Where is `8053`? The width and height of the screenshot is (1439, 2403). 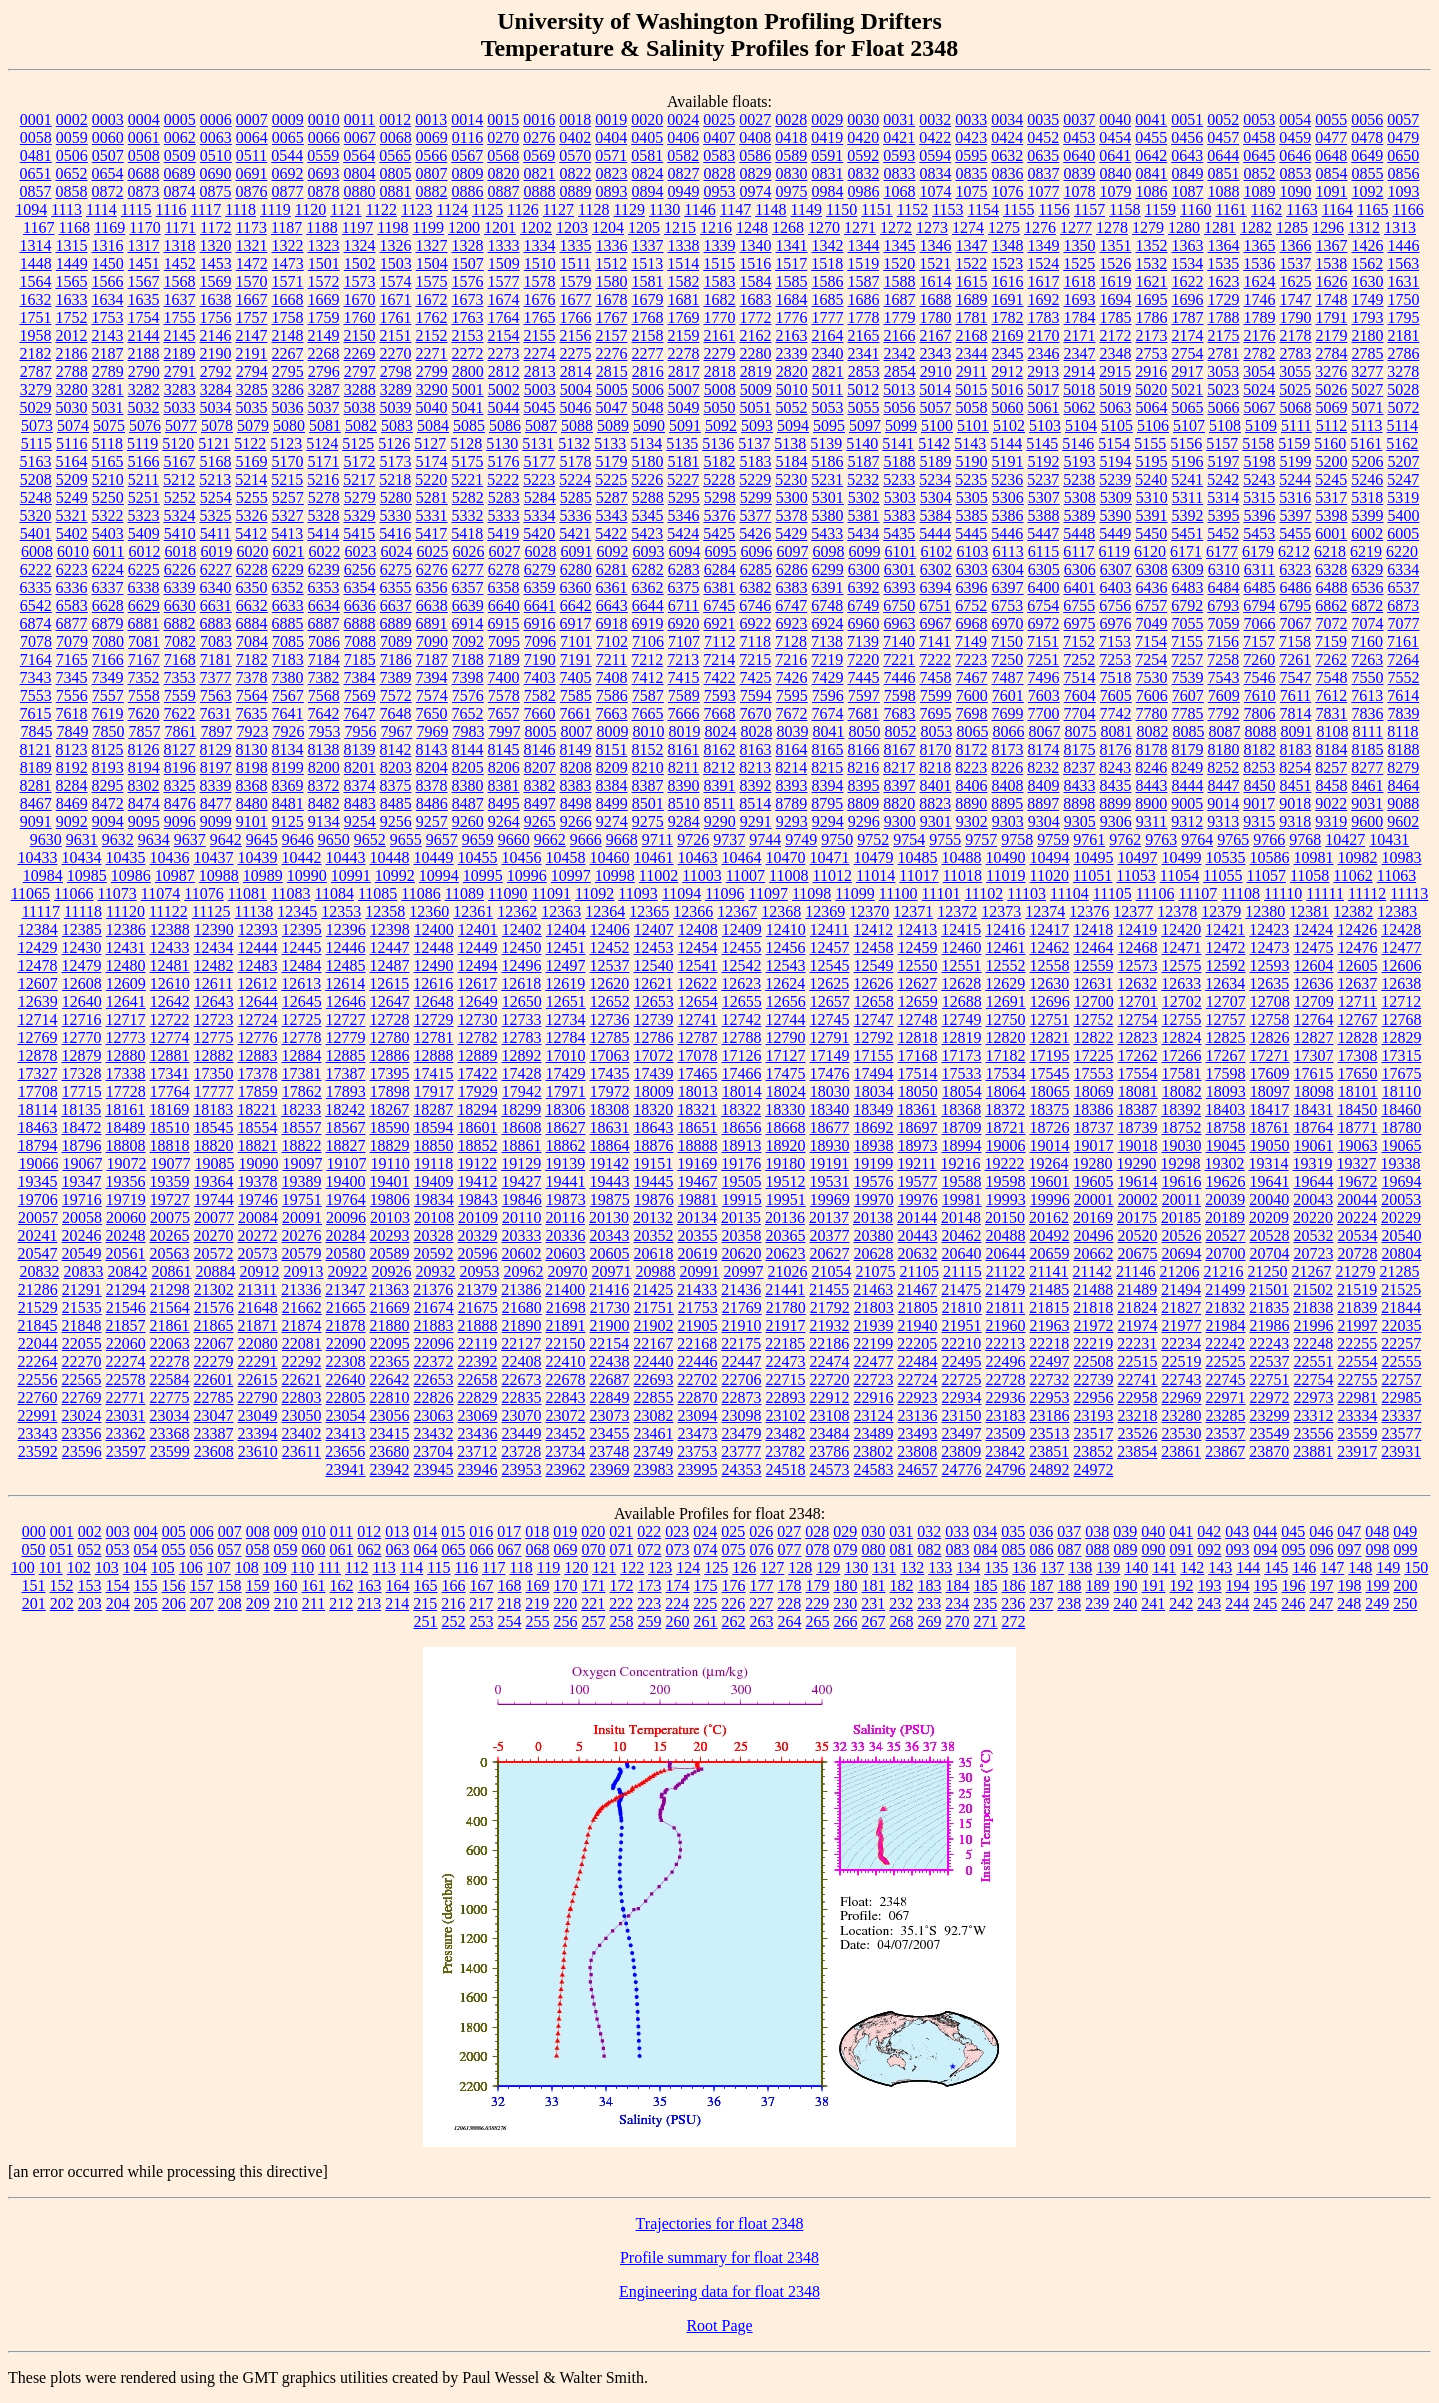 8053 is located at coordinates (936, 731).